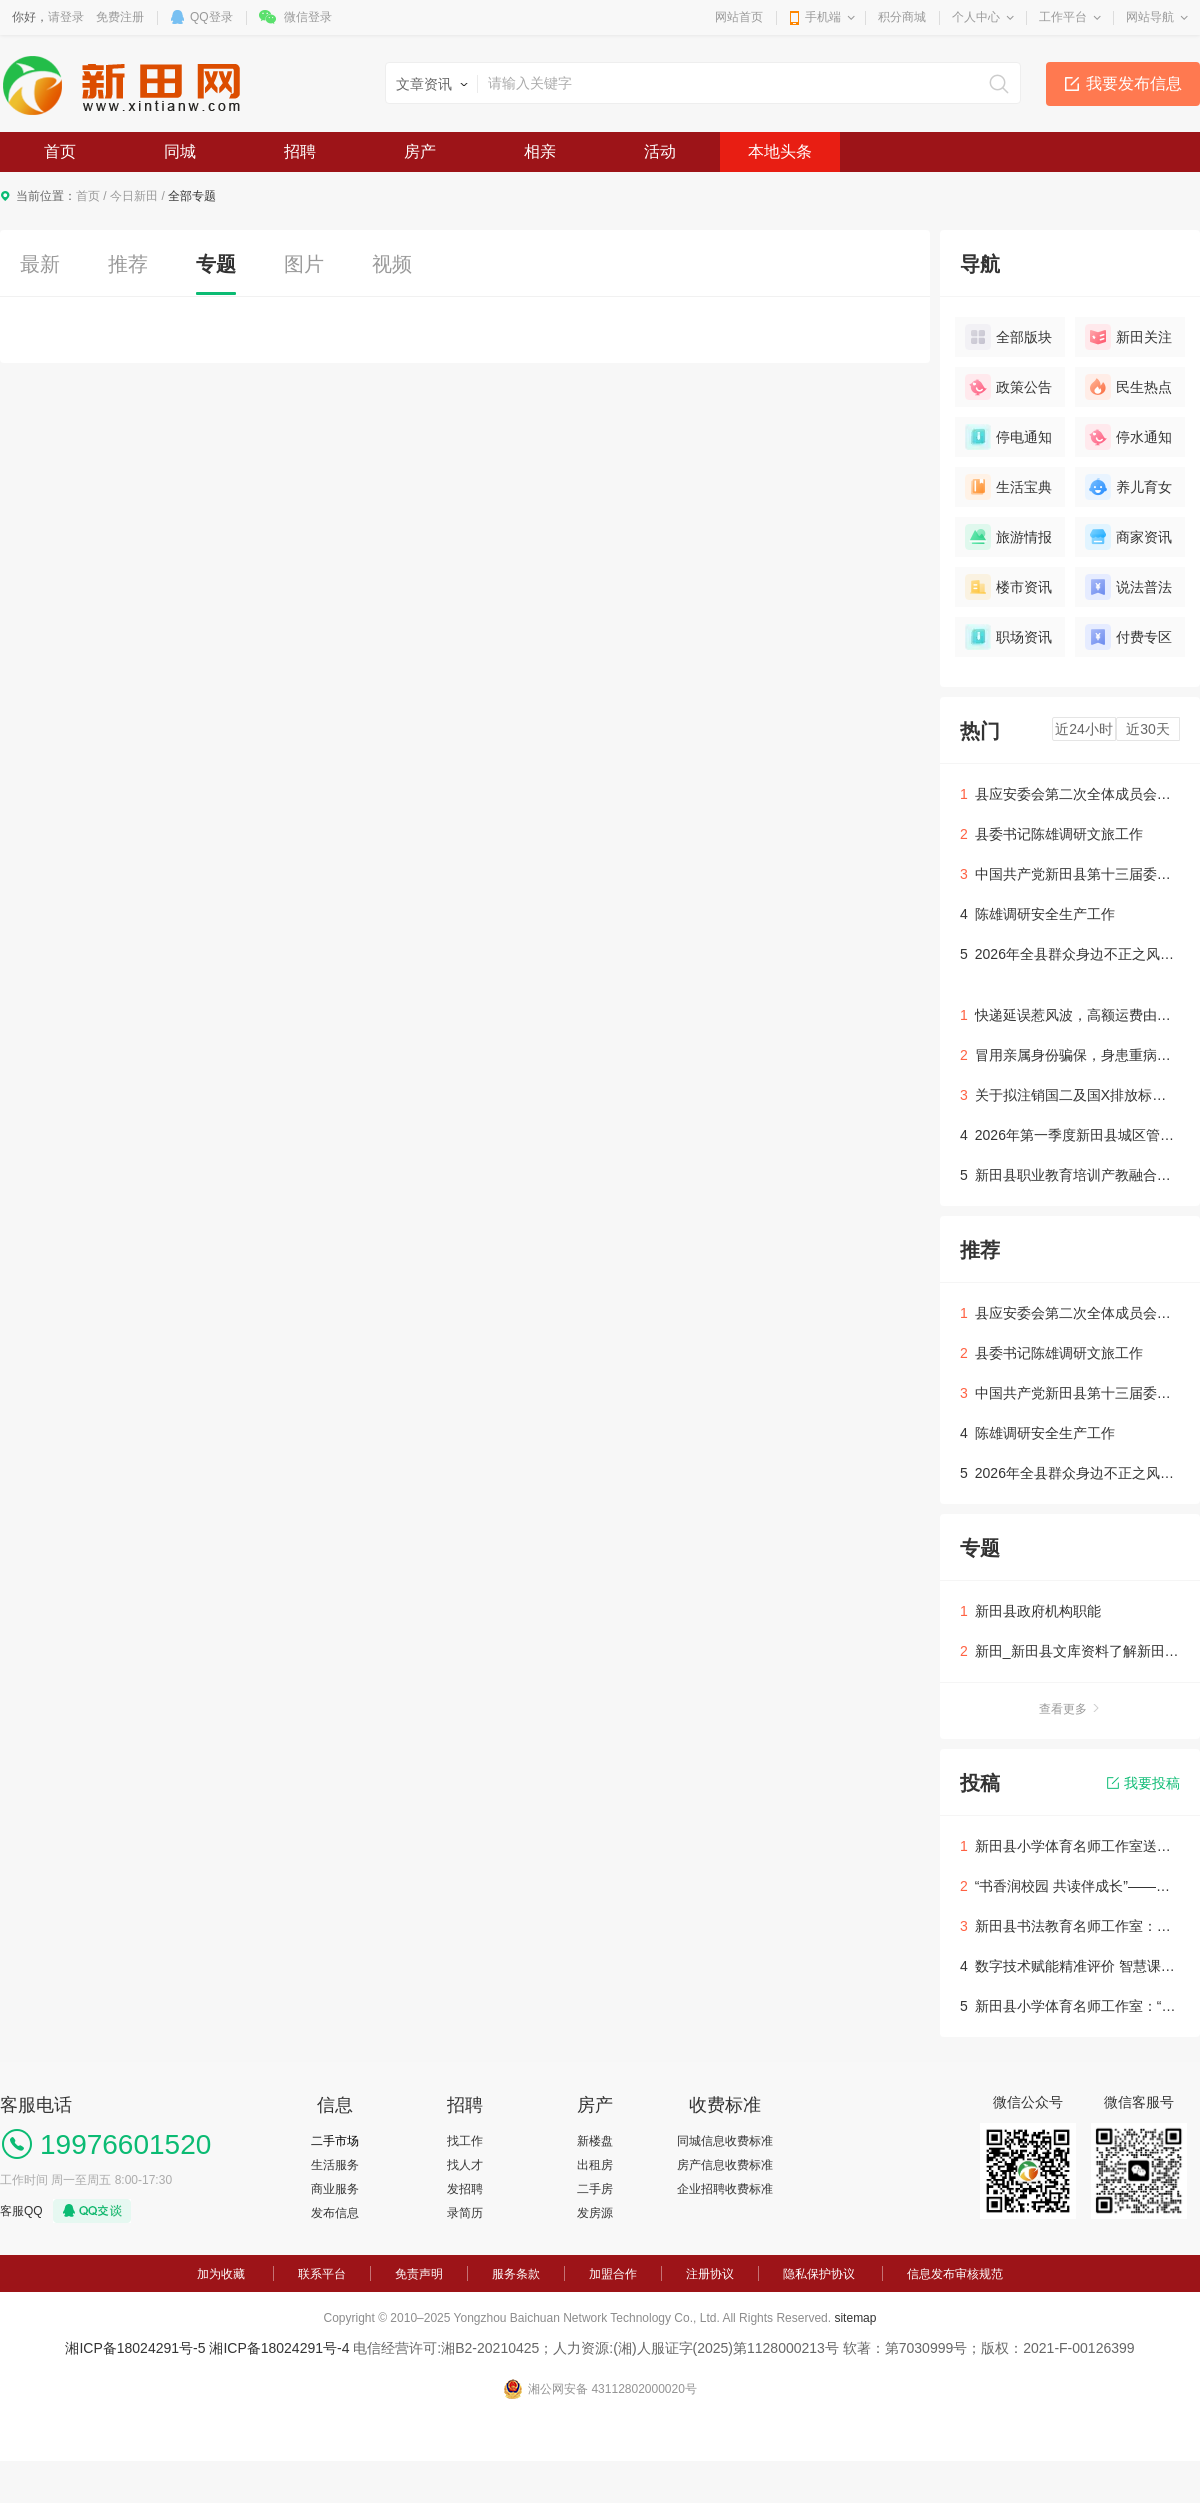 The height and width of the screenshot is (2503, 1200). What do you see at coordinates (335, 2213) in the screenshot?
I see `发布信息` at bounding box center [335, 2213].